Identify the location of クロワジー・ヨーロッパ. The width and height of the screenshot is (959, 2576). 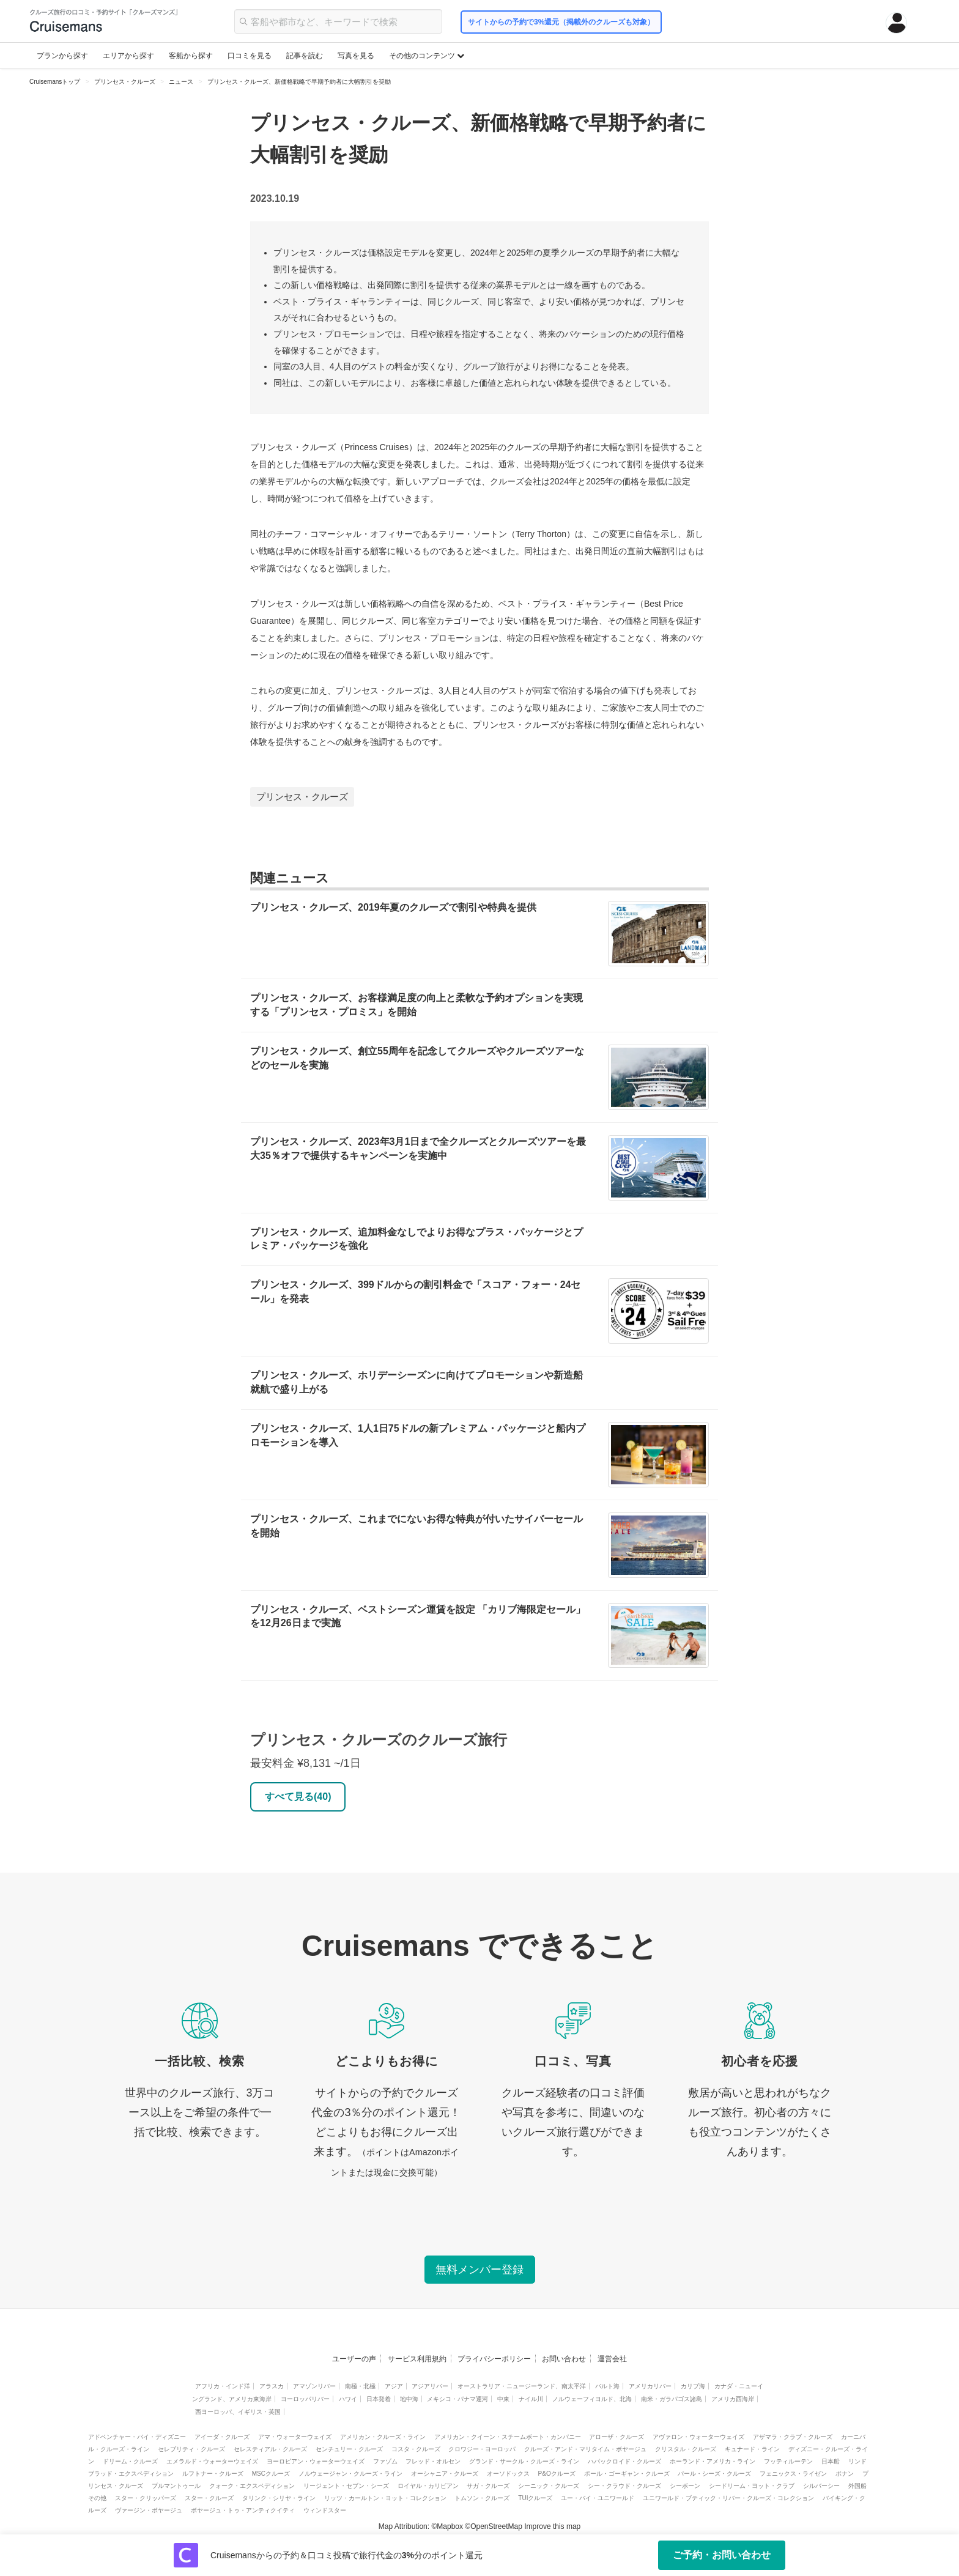
(482, 2449).